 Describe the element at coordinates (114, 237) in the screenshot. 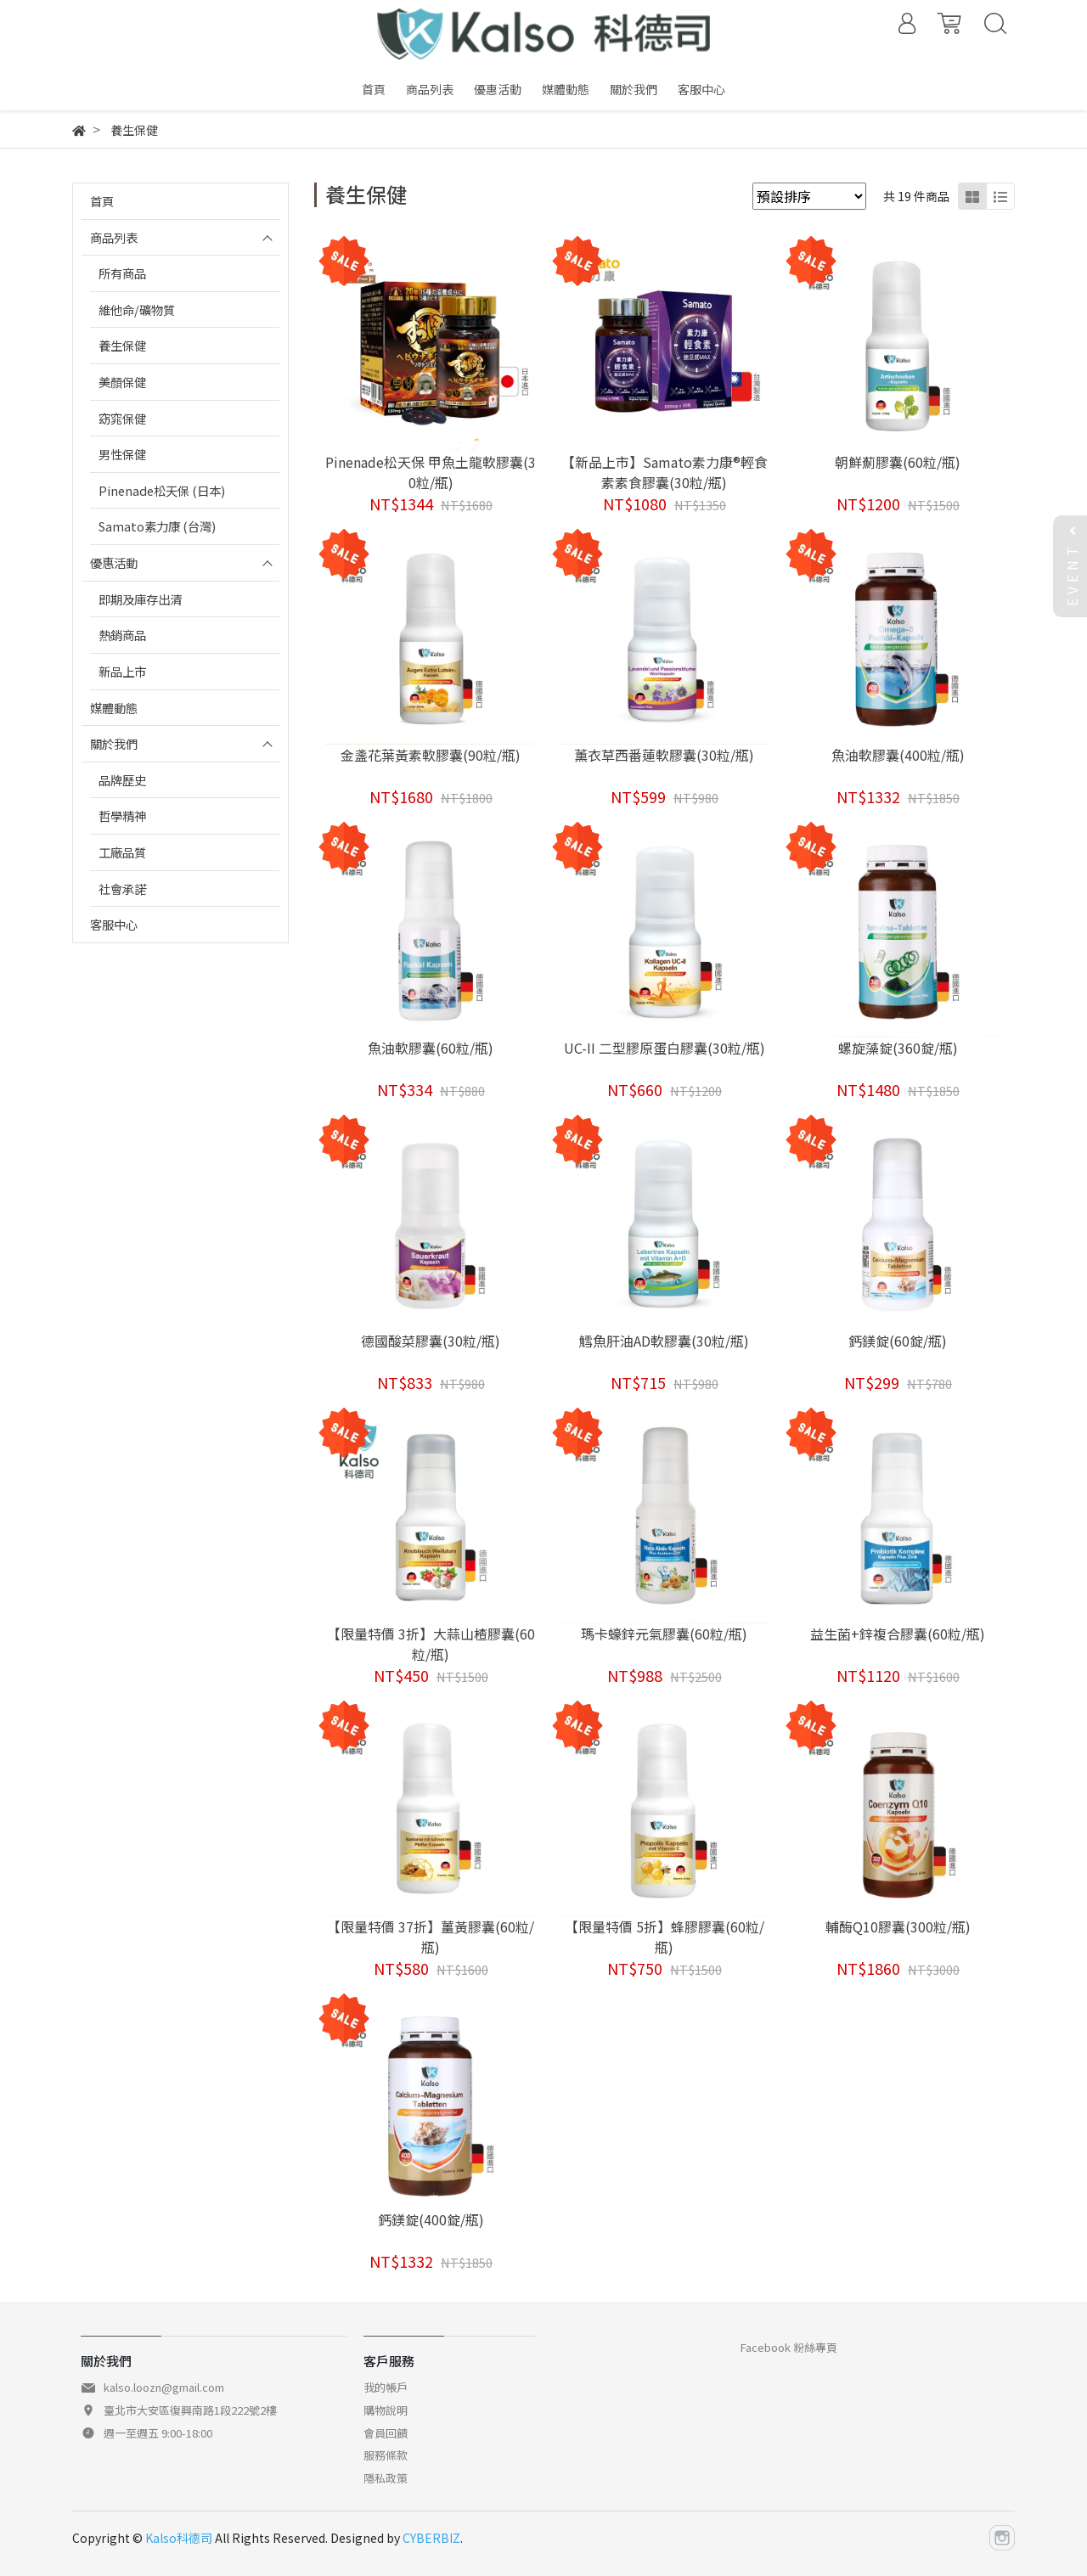

I see `商品列表` at that location.